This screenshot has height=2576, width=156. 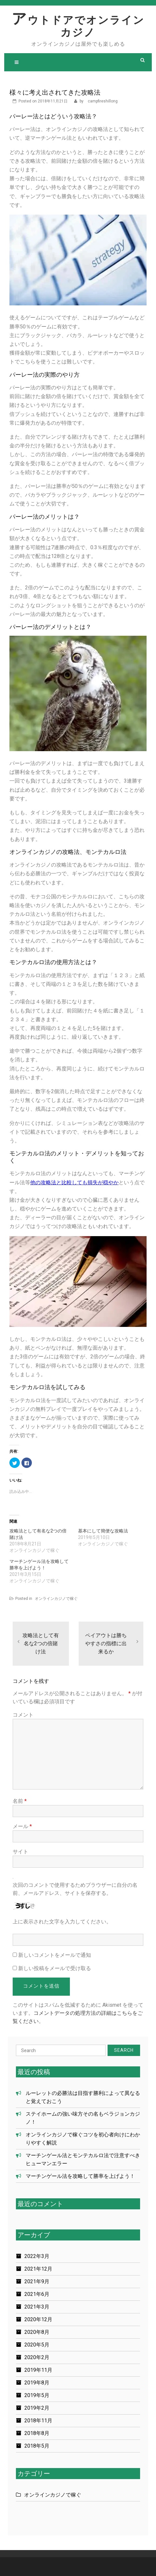 What do you see at coordinates (36, 2281) in the screenshot?
I see `2021年9月` at bounding box center [36, 2281].